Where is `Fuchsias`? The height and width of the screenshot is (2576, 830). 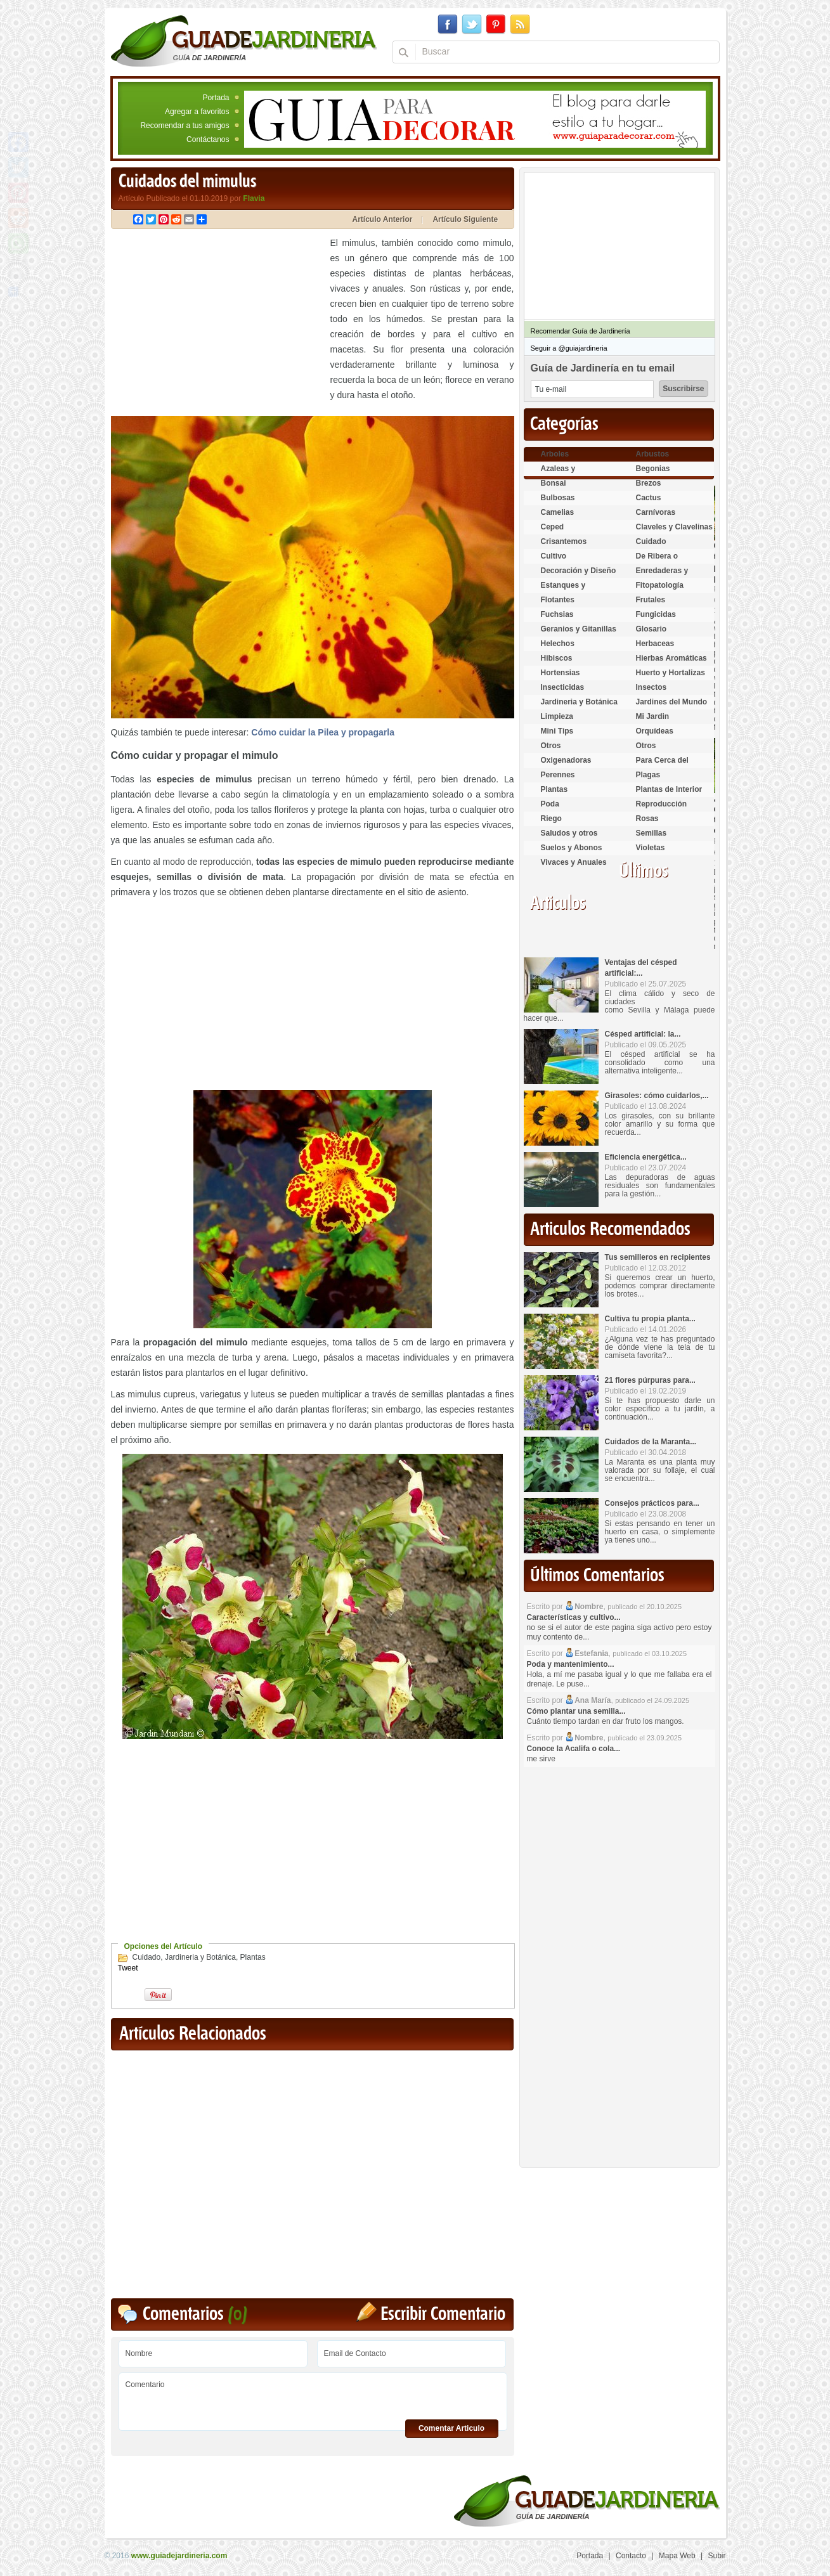 Fuchsias is located at coordinates (557, 614).